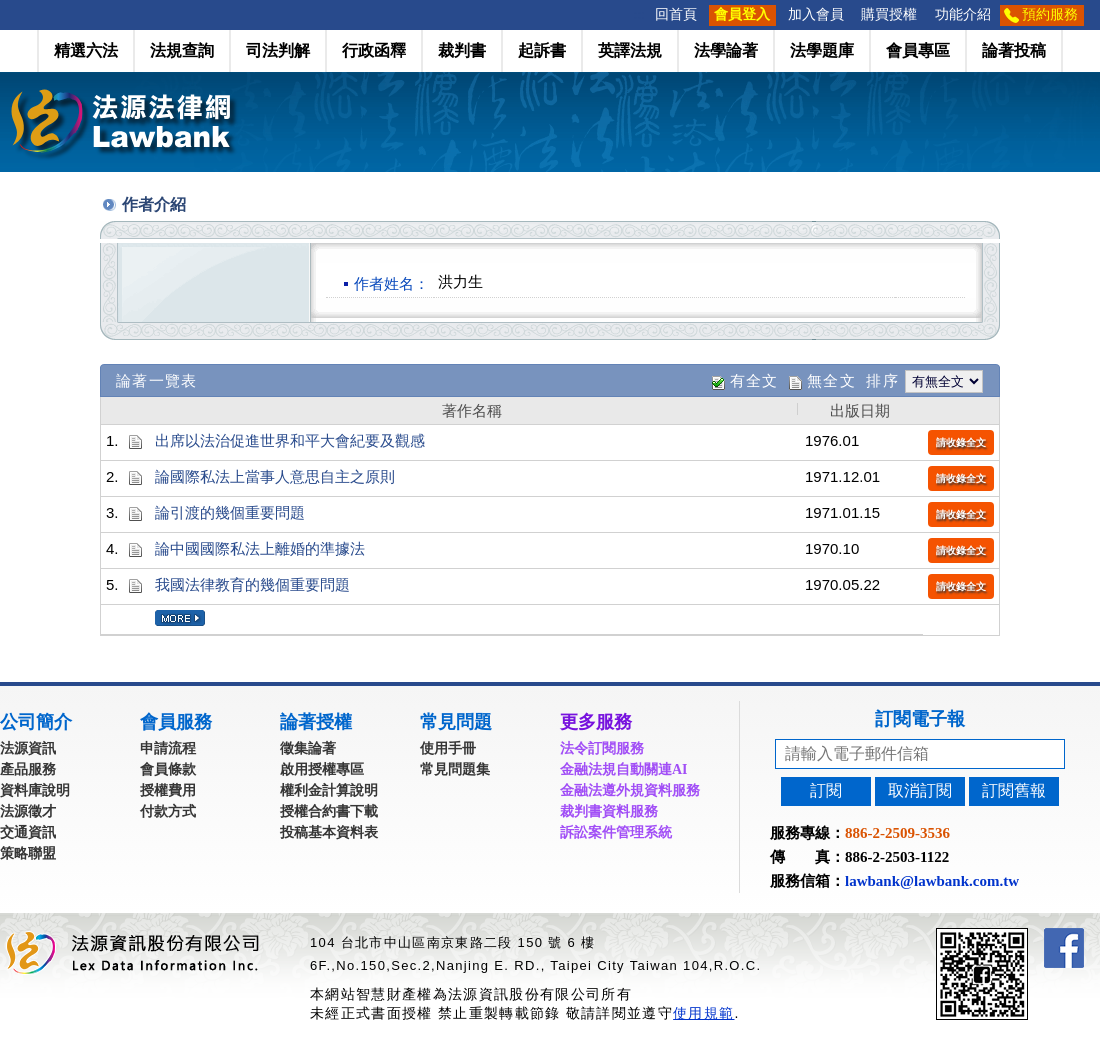  I want to click on 法源資訊, so click(28, 748).